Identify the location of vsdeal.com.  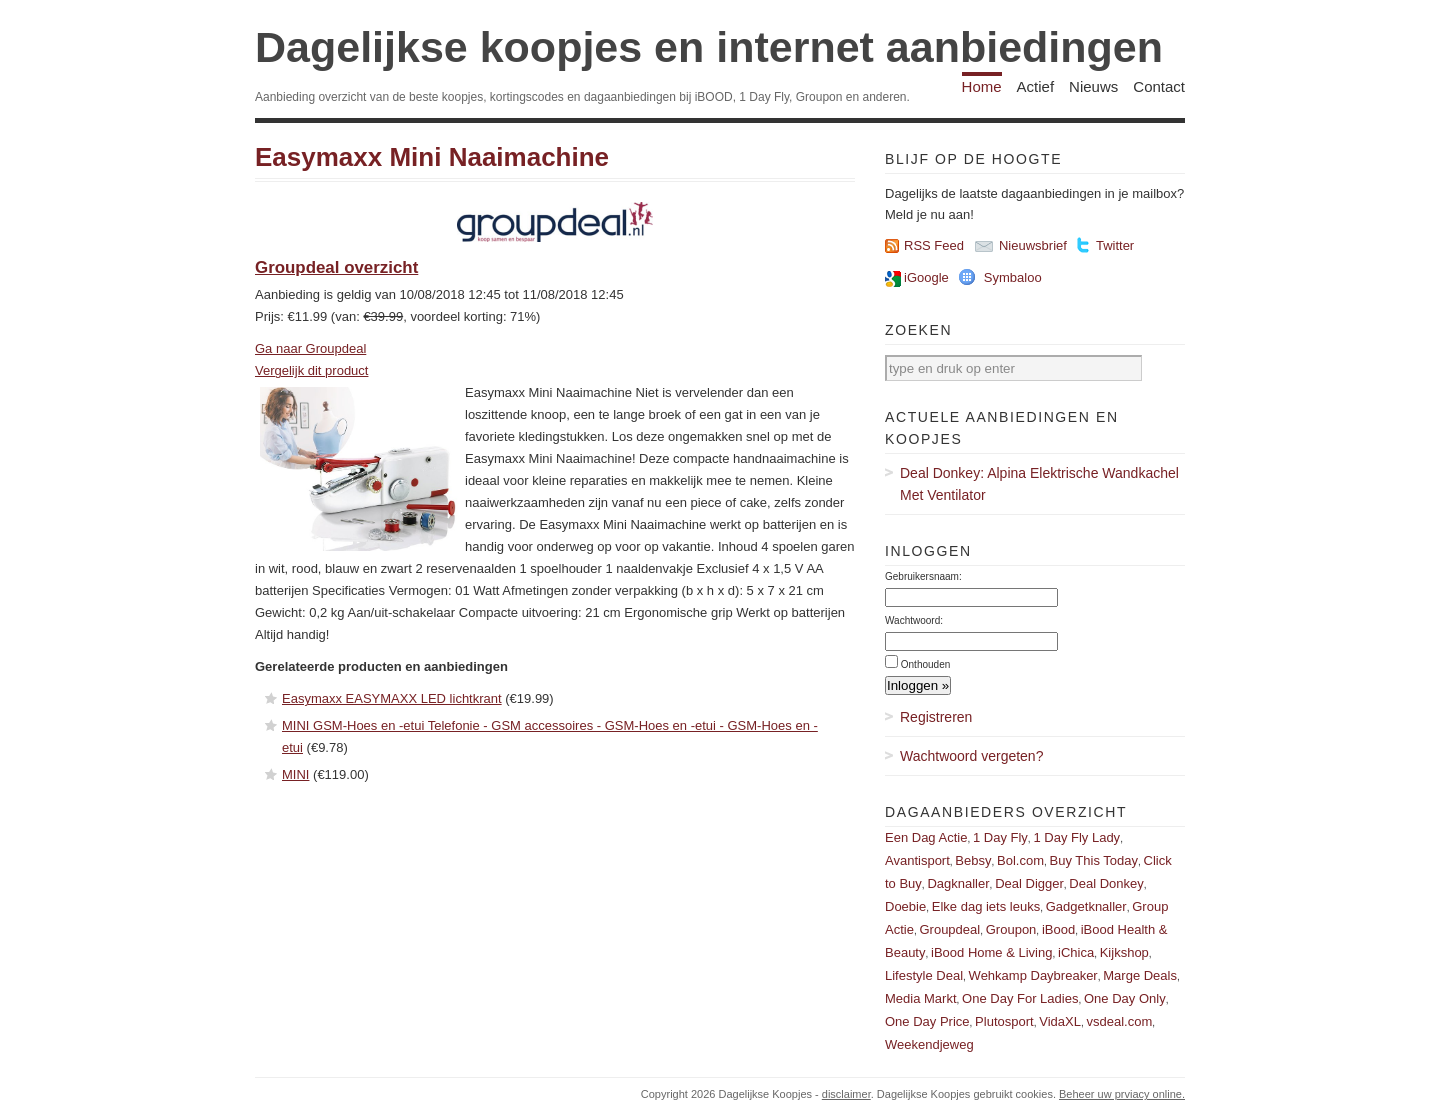
(1119, 1021).